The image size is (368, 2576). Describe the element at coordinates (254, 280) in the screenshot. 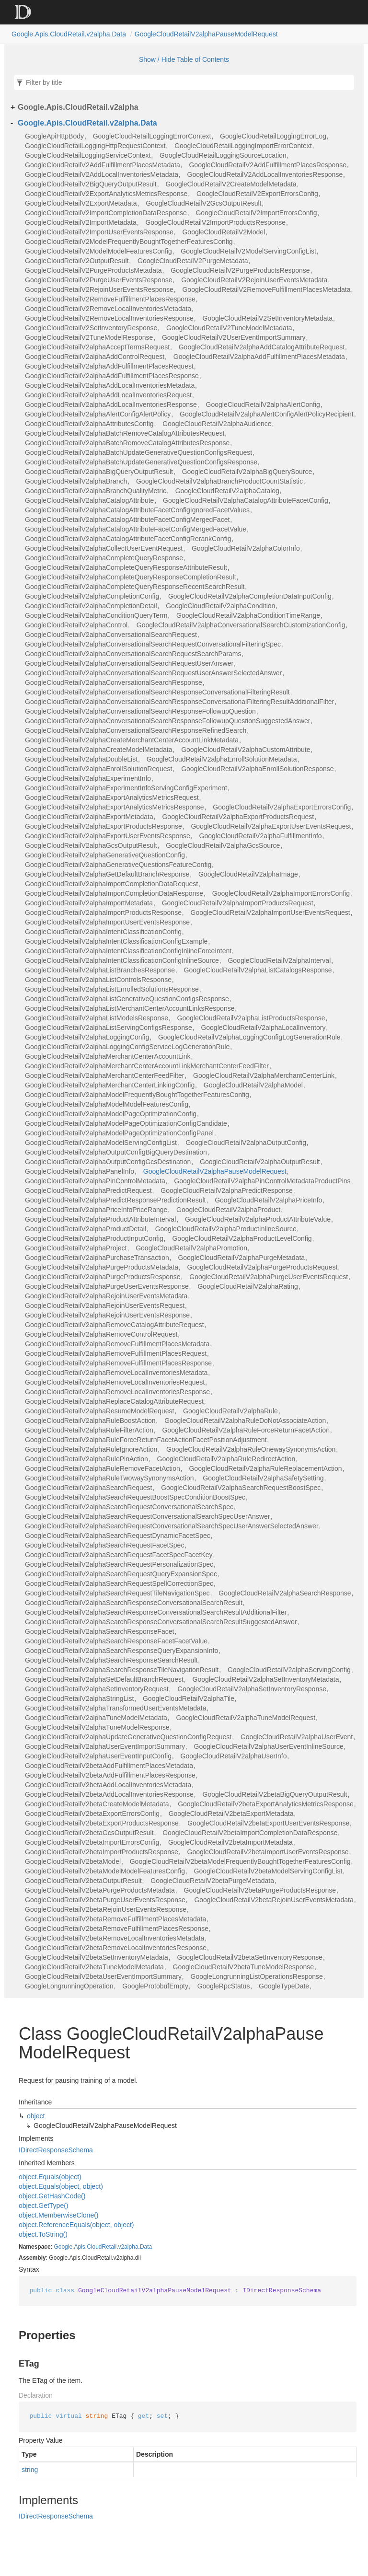

I see `GoogleCloudRetailV2RejoinUserEventsMetadata` at that location.